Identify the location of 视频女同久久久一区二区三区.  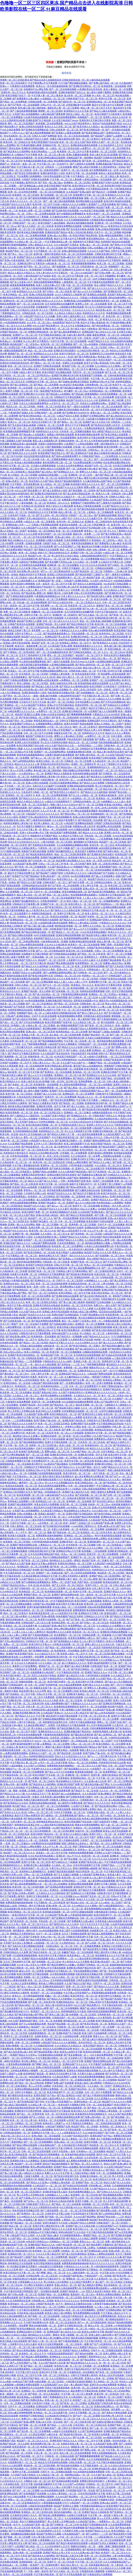
(104, 1367).